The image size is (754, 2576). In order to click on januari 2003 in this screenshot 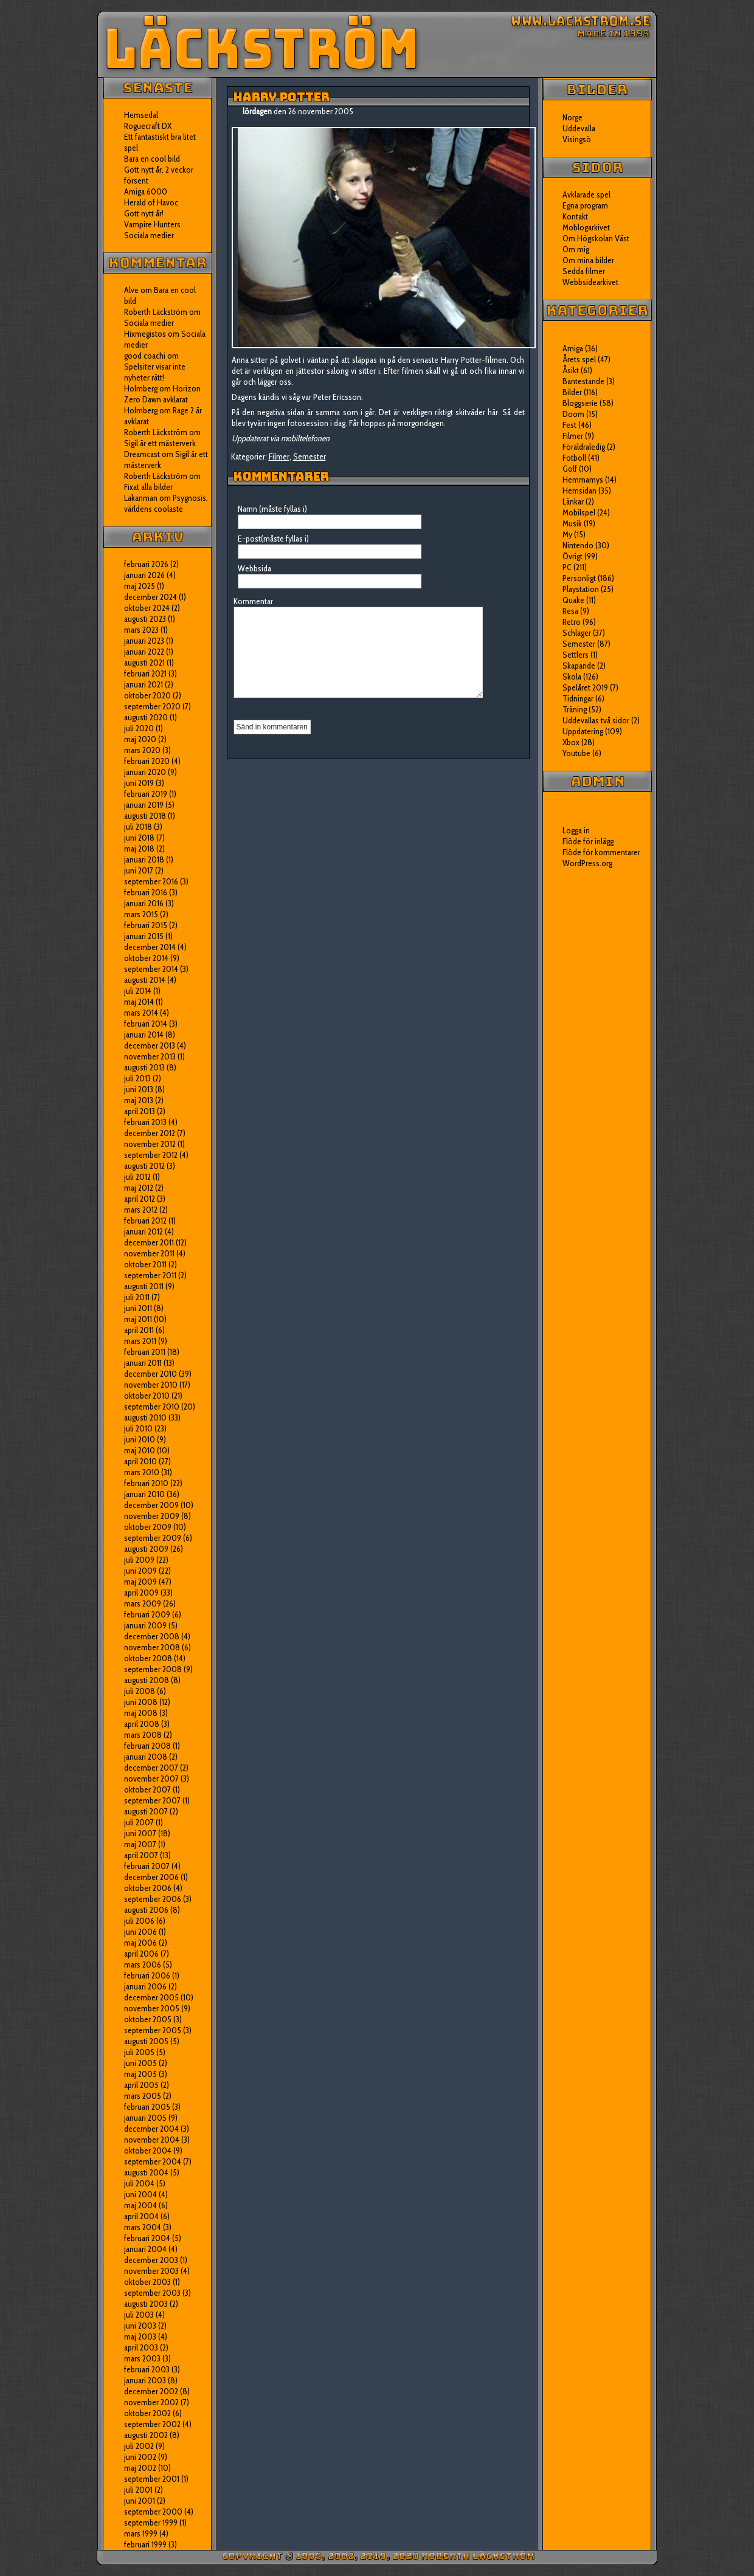, I will do `click(145, 2380)`.